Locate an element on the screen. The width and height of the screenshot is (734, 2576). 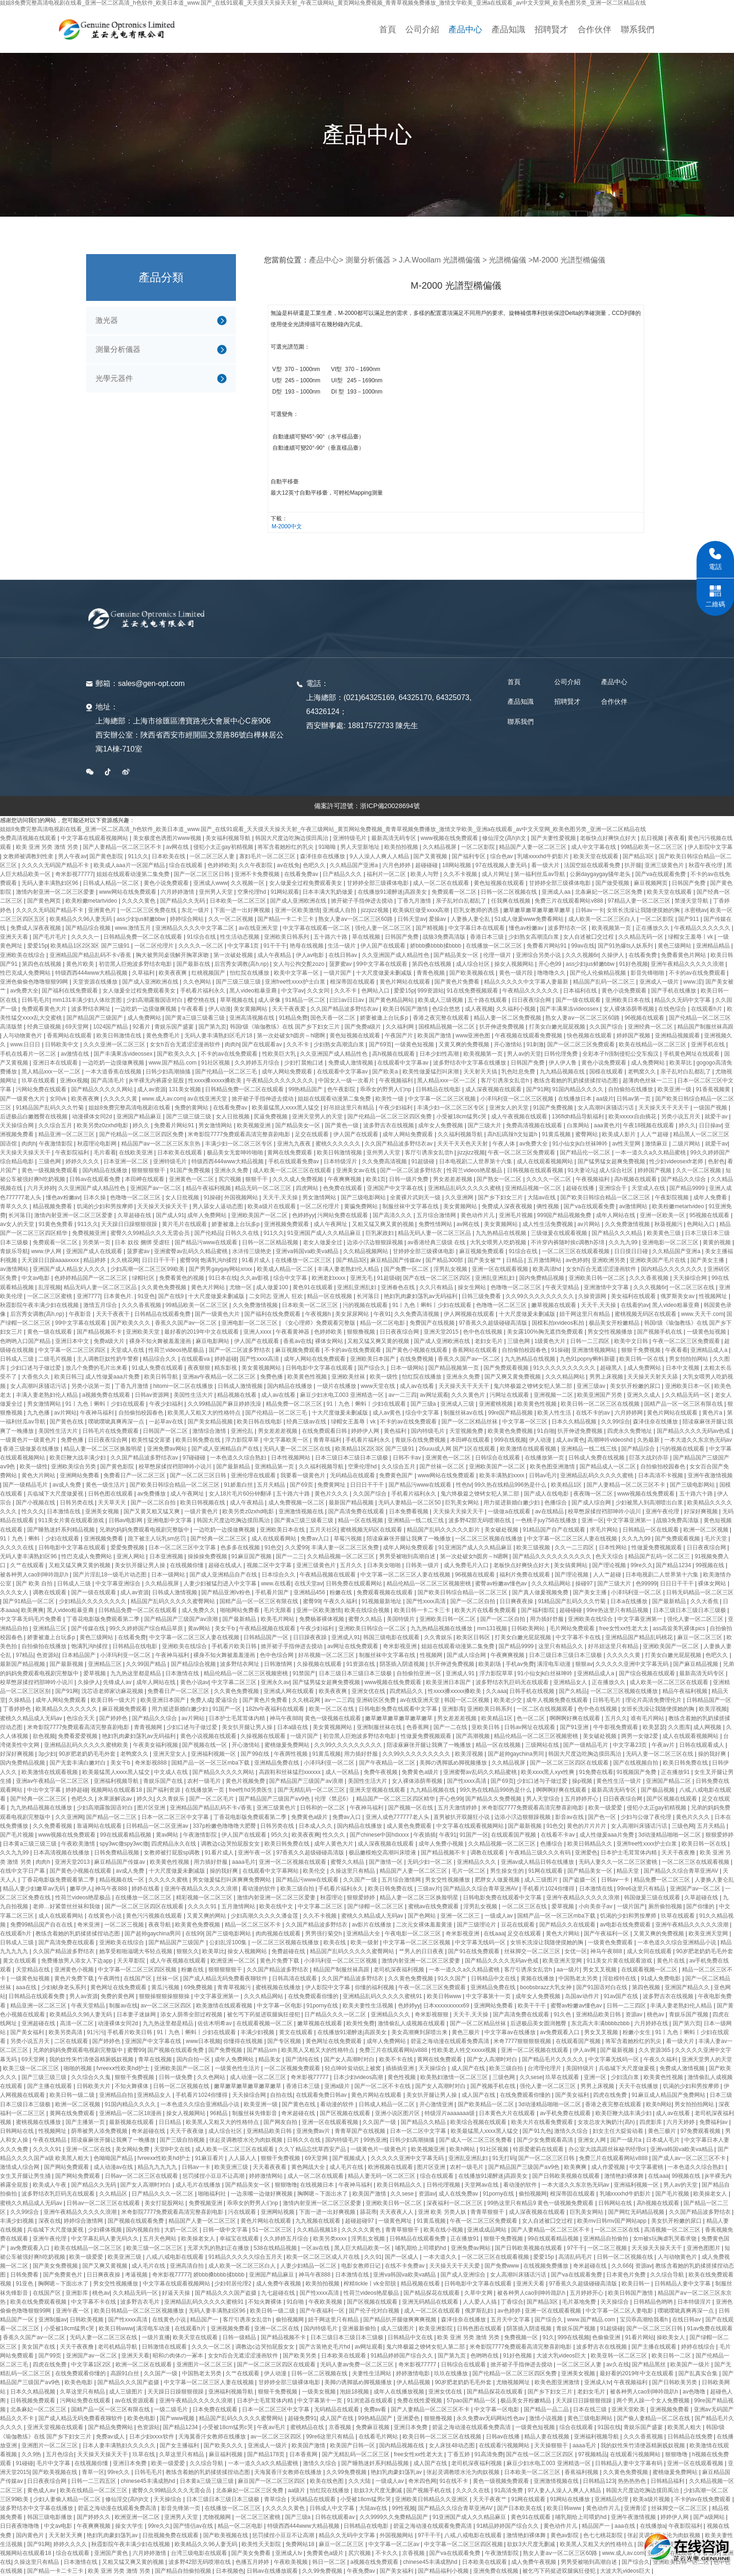
国产婷婷久久 is located at coordinates (94, 2517).